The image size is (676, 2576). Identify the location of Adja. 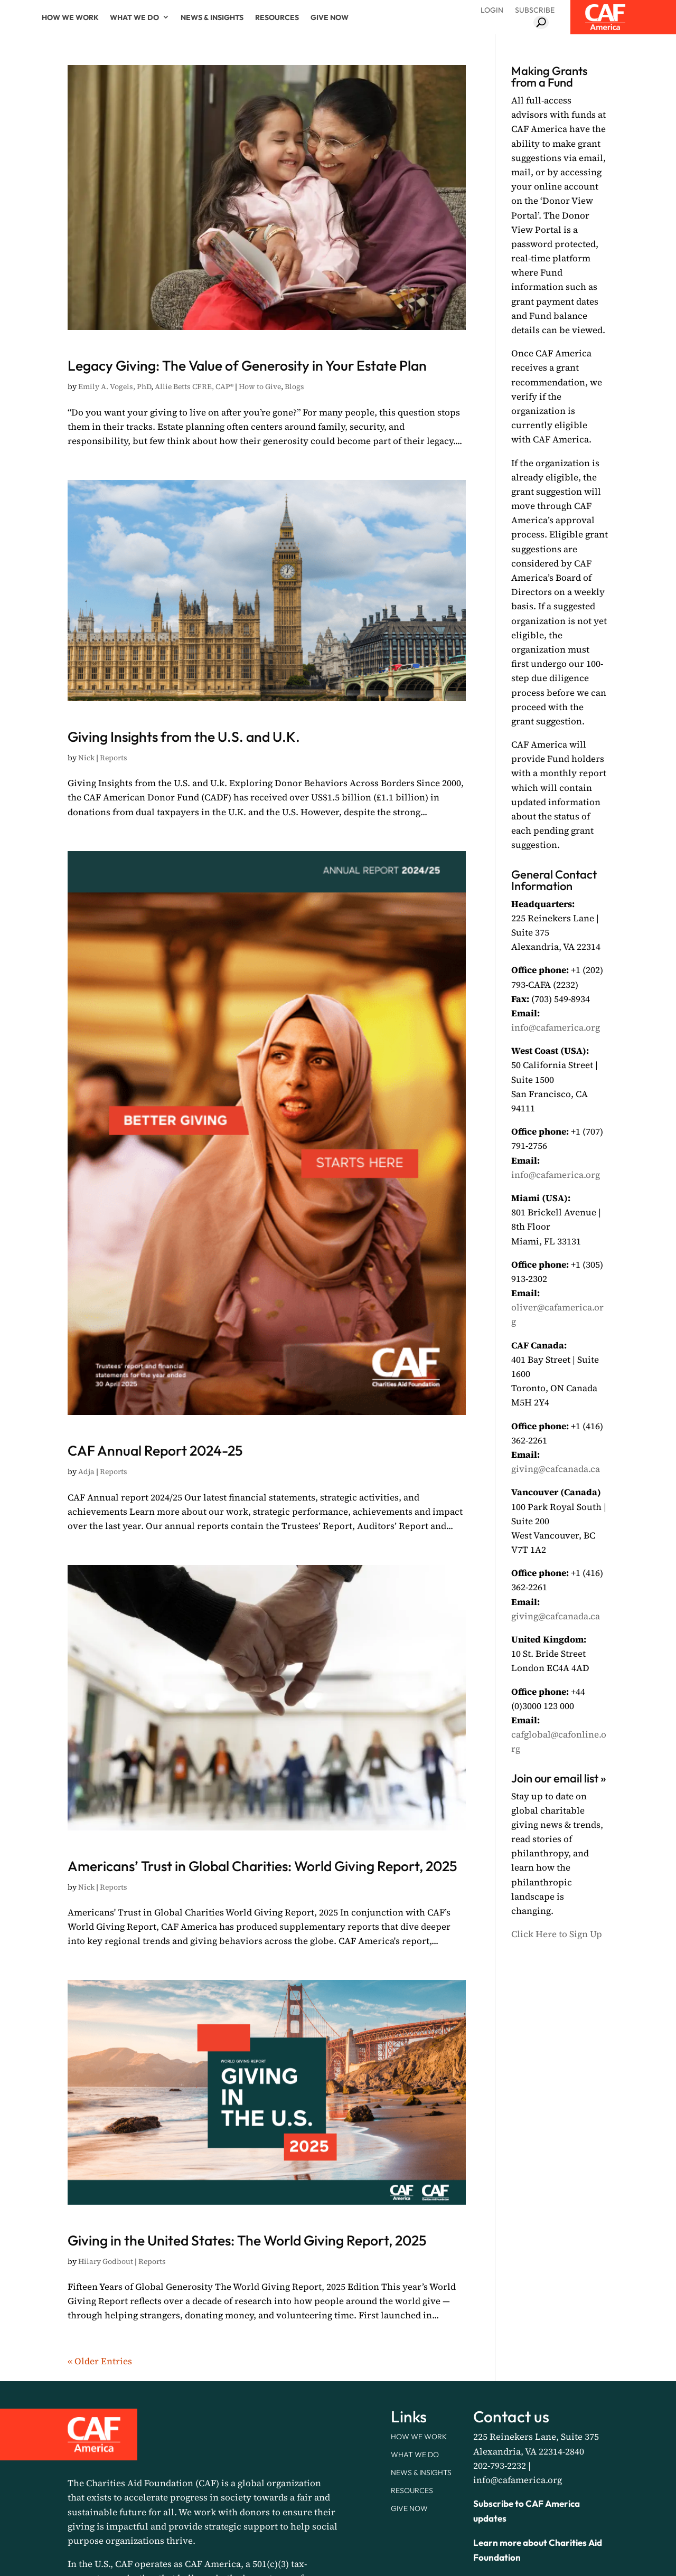
(86, 1528).